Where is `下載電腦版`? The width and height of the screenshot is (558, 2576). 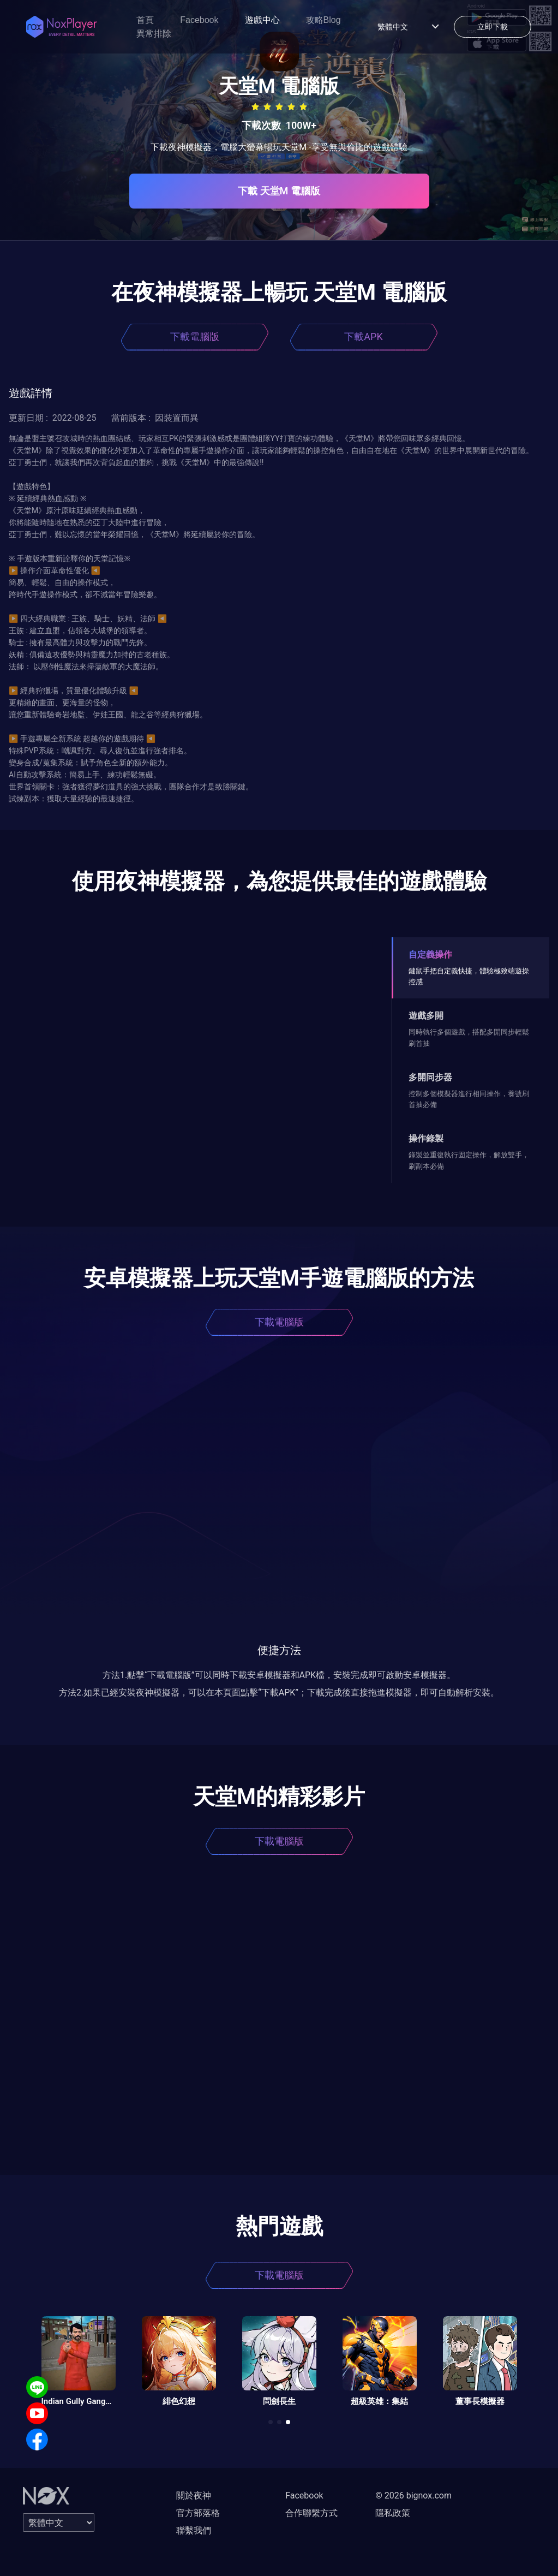
下載電腦版 is located at coordinates (194, 336).